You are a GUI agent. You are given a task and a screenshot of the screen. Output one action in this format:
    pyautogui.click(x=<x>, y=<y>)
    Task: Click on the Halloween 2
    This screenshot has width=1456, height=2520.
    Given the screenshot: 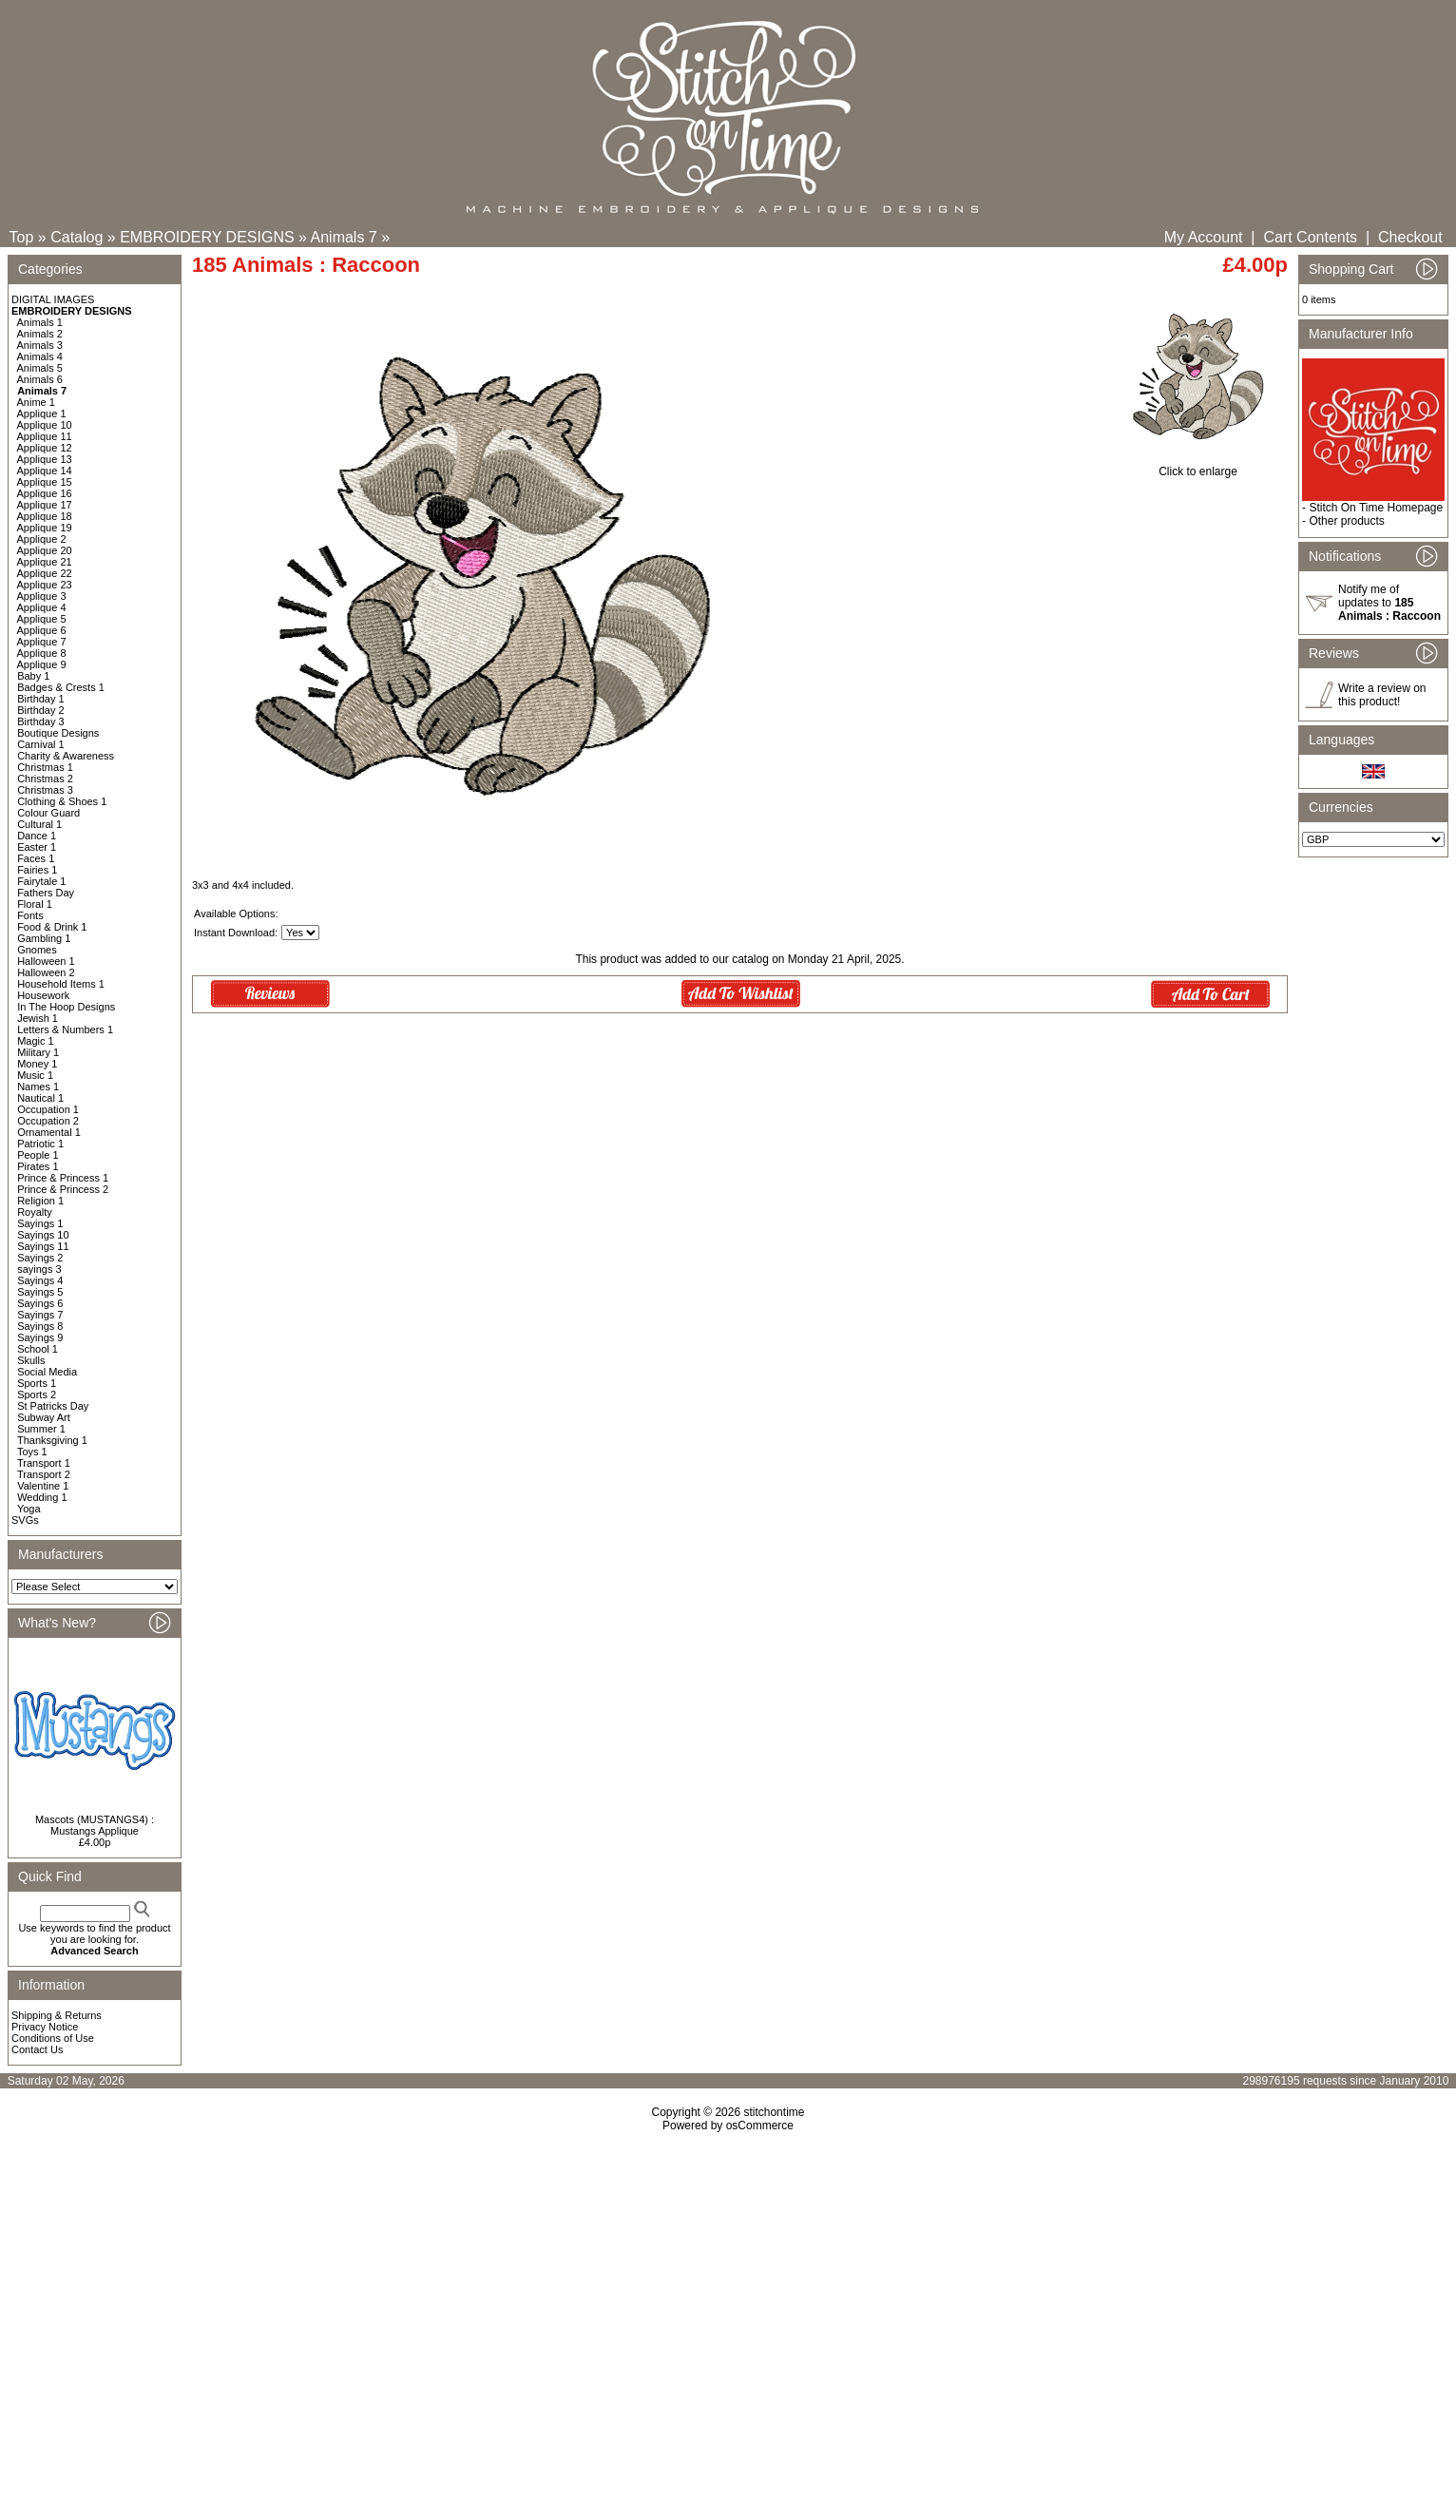 What is the action you would take?
    pyautogui.click(x=46, y=972)
    